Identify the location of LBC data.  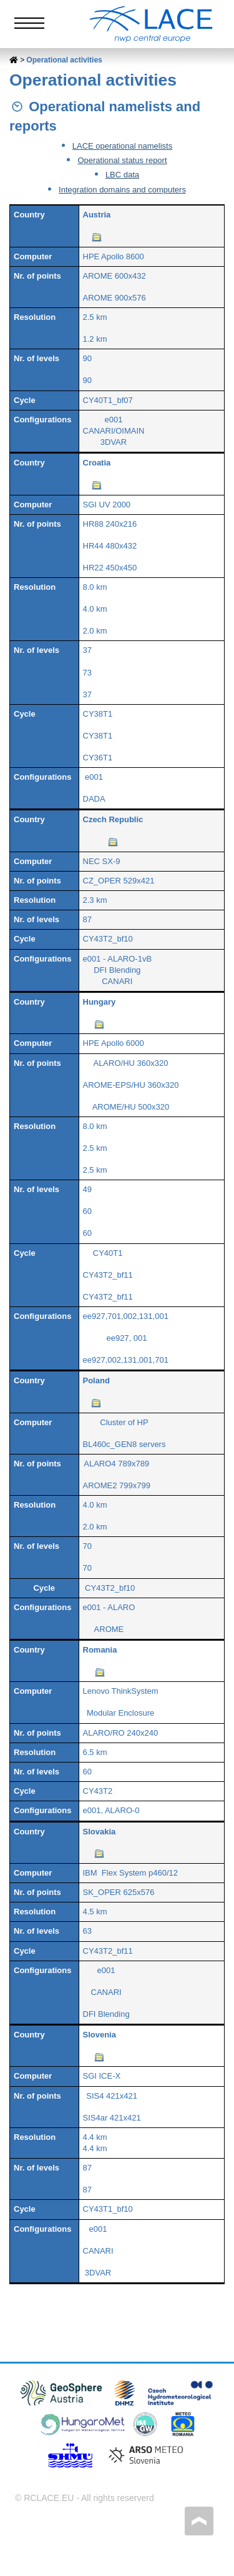
(122, 174).